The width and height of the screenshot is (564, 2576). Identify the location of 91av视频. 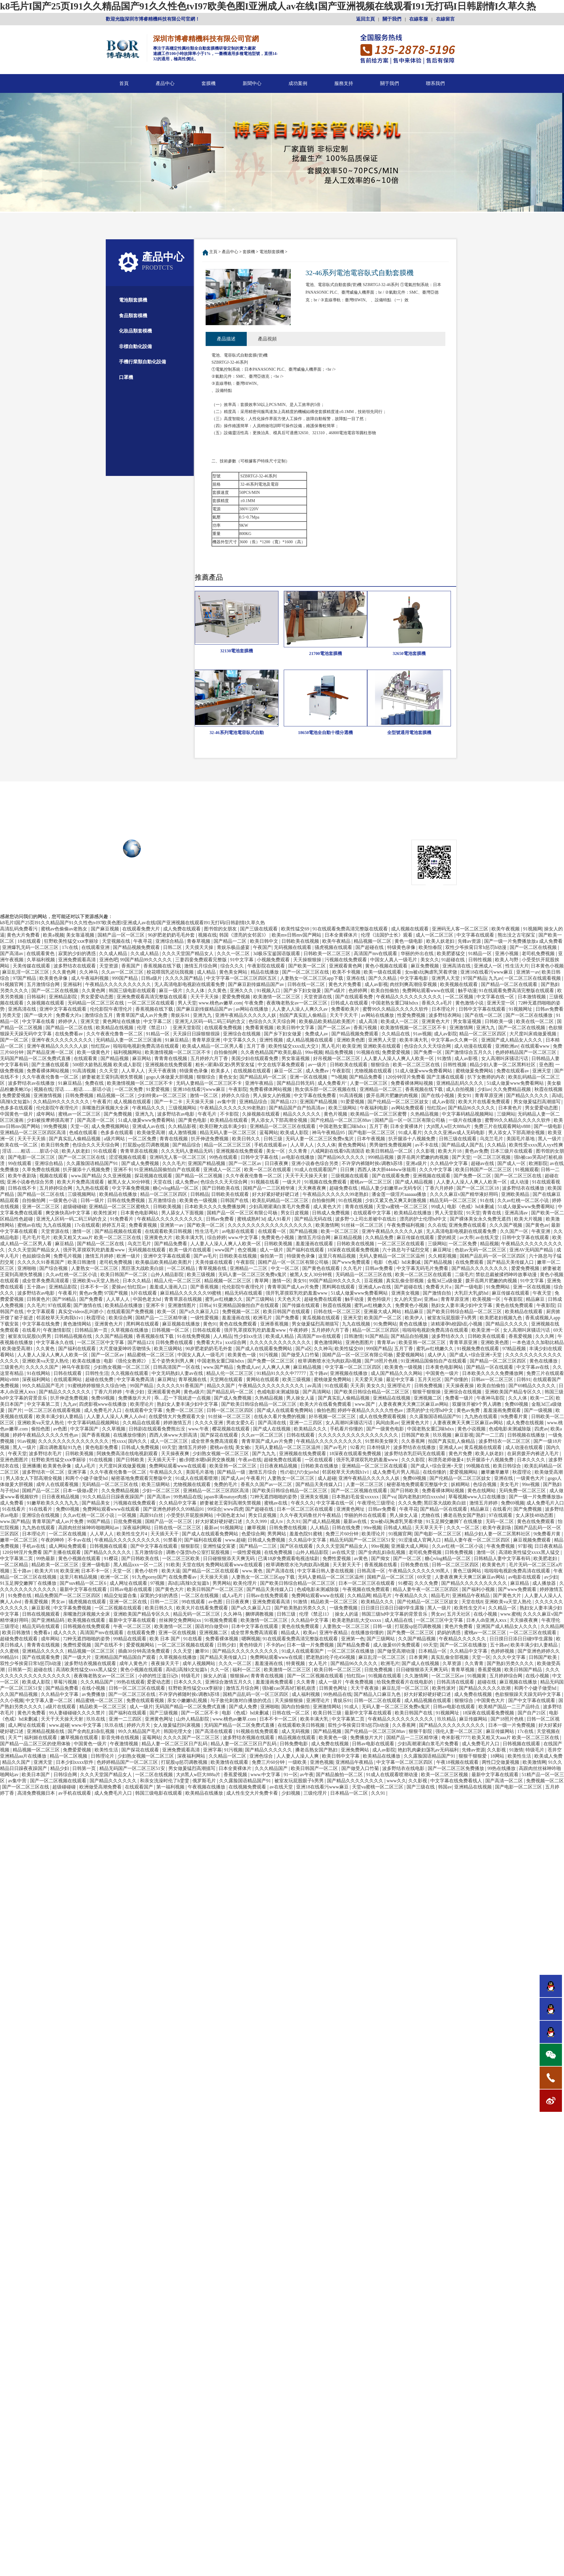
(422, 1034).